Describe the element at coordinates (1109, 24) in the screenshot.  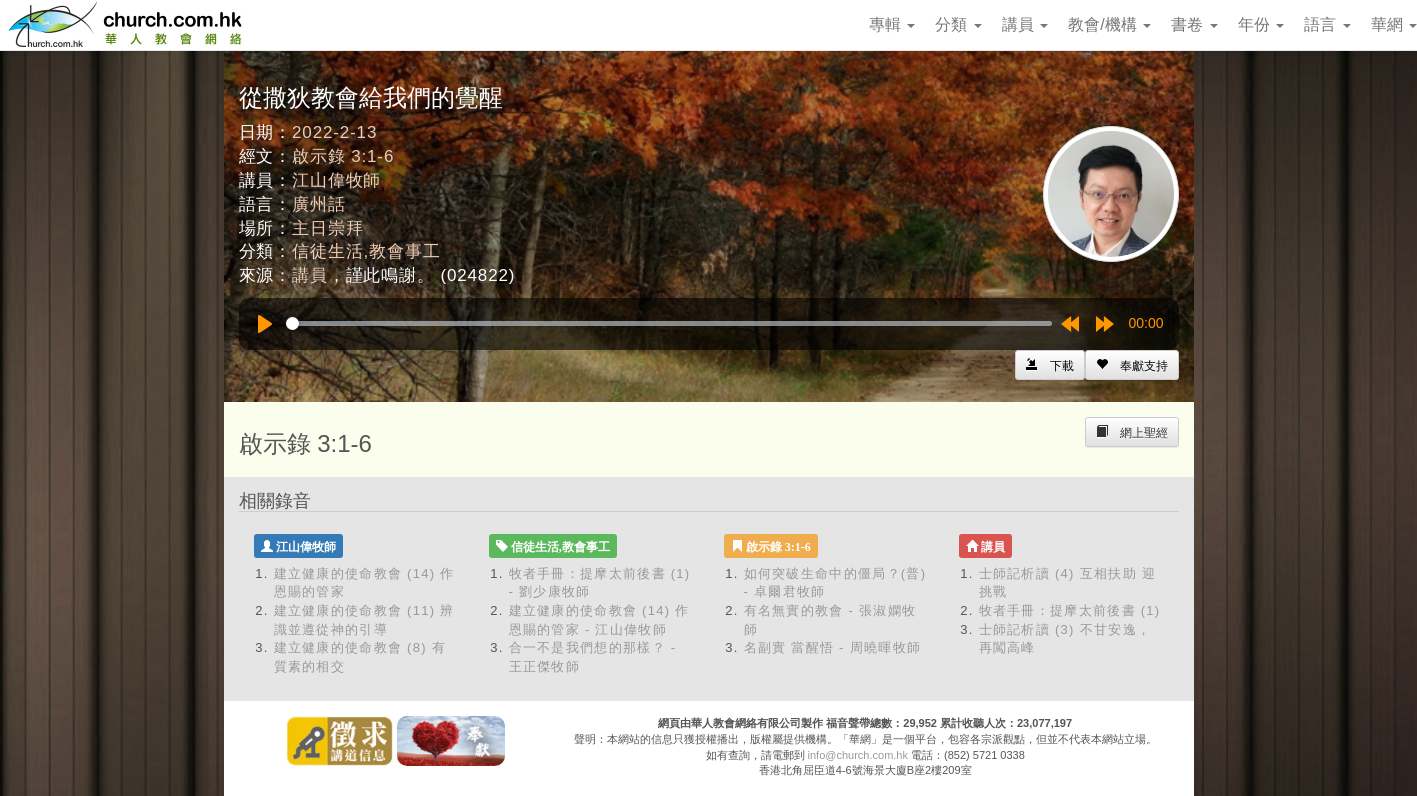
I see `教會/機構` at that location.